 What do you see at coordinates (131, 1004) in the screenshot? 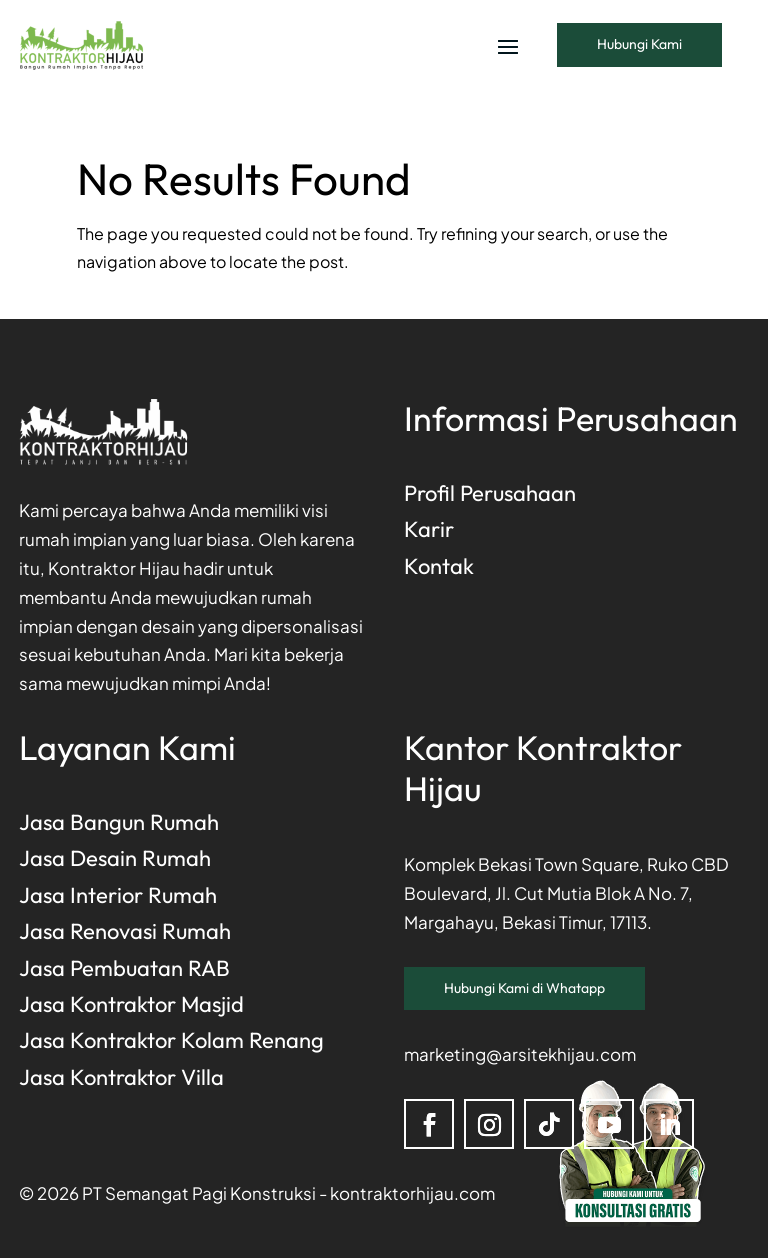
I see `Jasa Kontraktor Masjid` at bounding box center [131, 1004].